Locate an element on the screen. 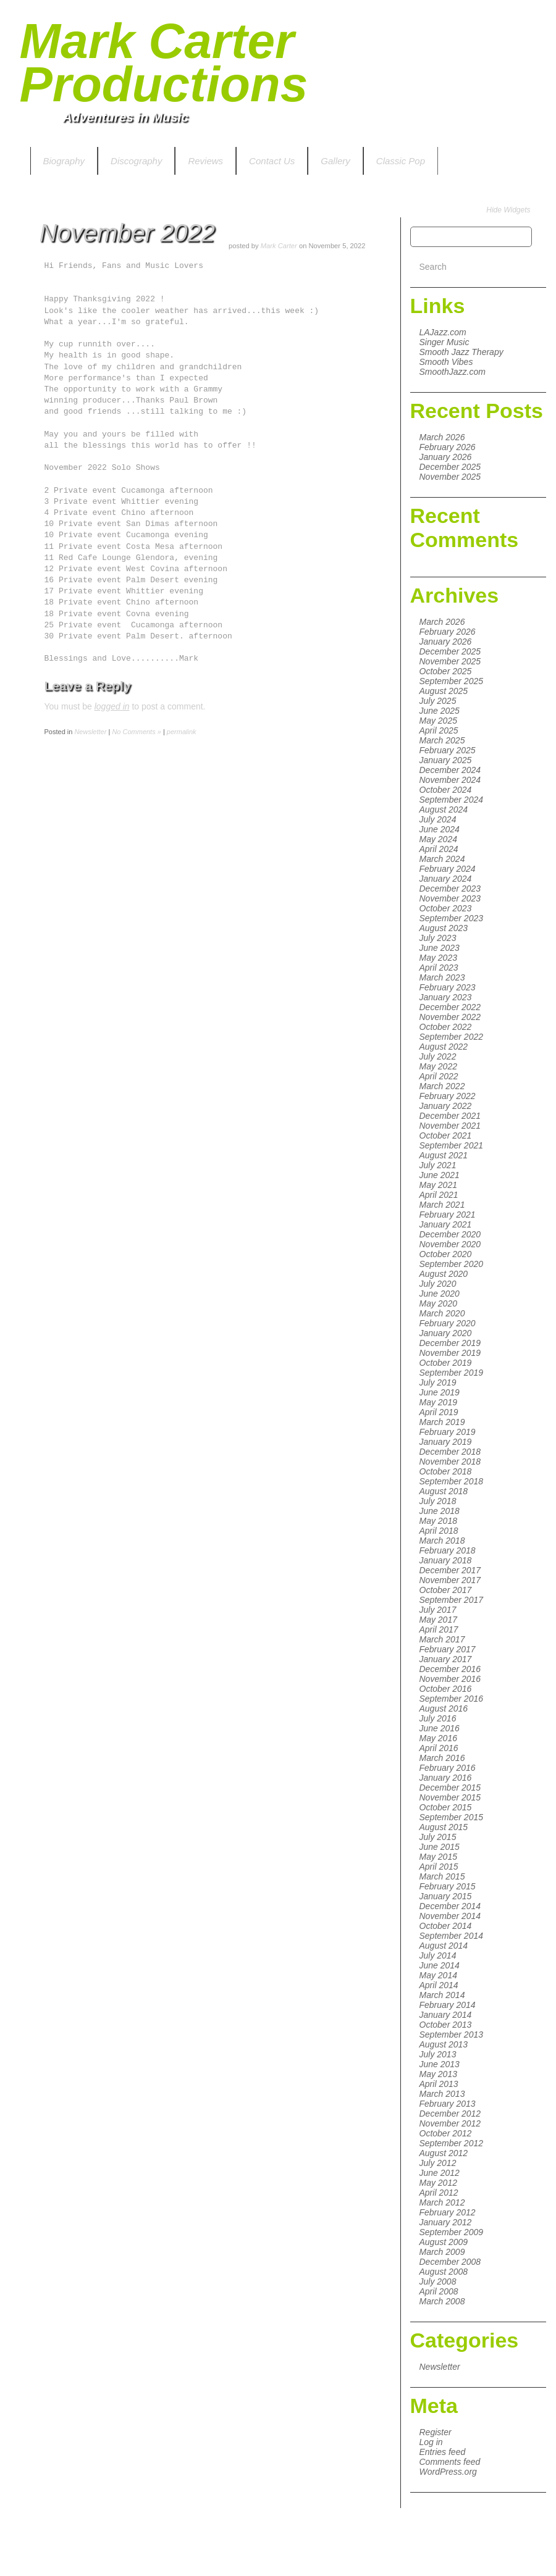 This screenshot has height=2576, width=556. March 2015 is located at coordinates (442, 1876).